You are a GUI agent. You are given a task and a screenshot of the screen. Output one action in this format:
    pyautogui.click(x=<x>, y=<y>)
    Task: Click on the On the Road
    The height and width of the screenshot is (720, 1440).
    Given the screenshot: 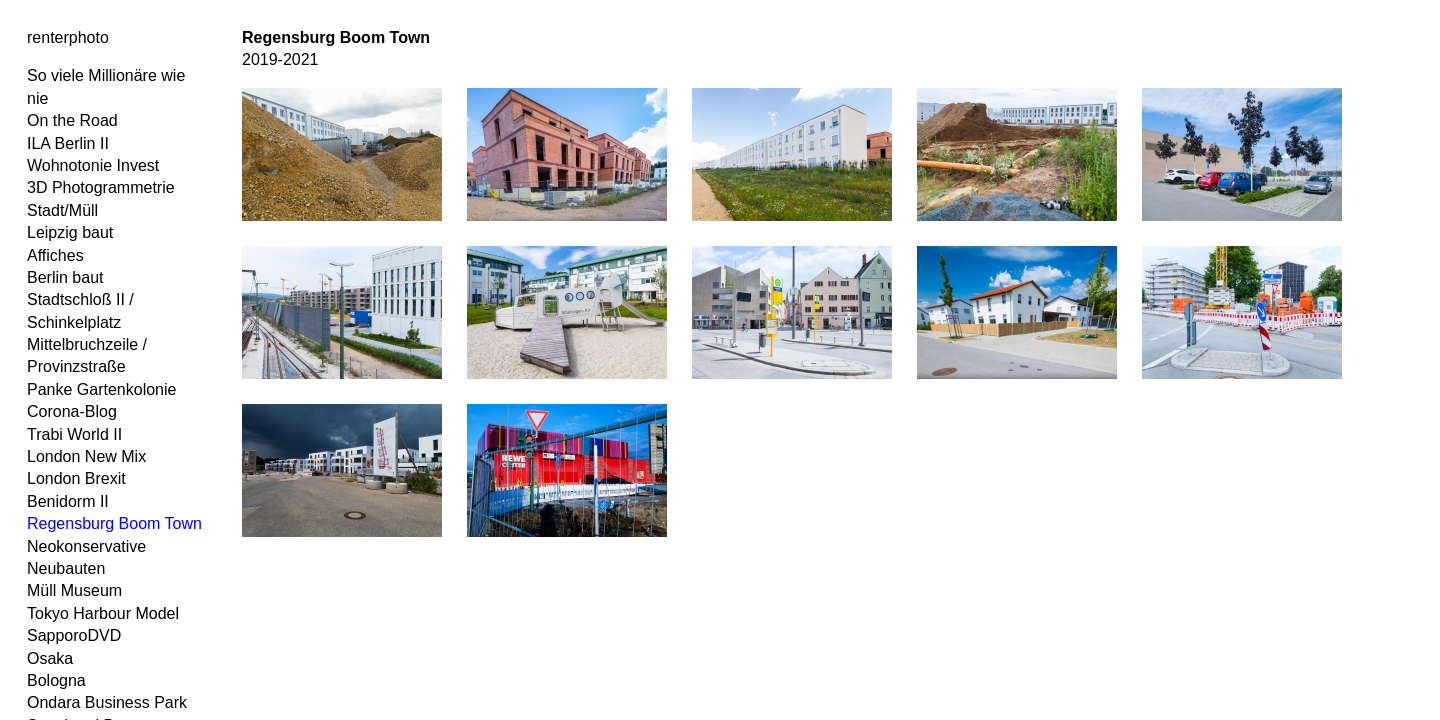 What is the action you would take?
    pyautogui.click(x=72, y=120)
    